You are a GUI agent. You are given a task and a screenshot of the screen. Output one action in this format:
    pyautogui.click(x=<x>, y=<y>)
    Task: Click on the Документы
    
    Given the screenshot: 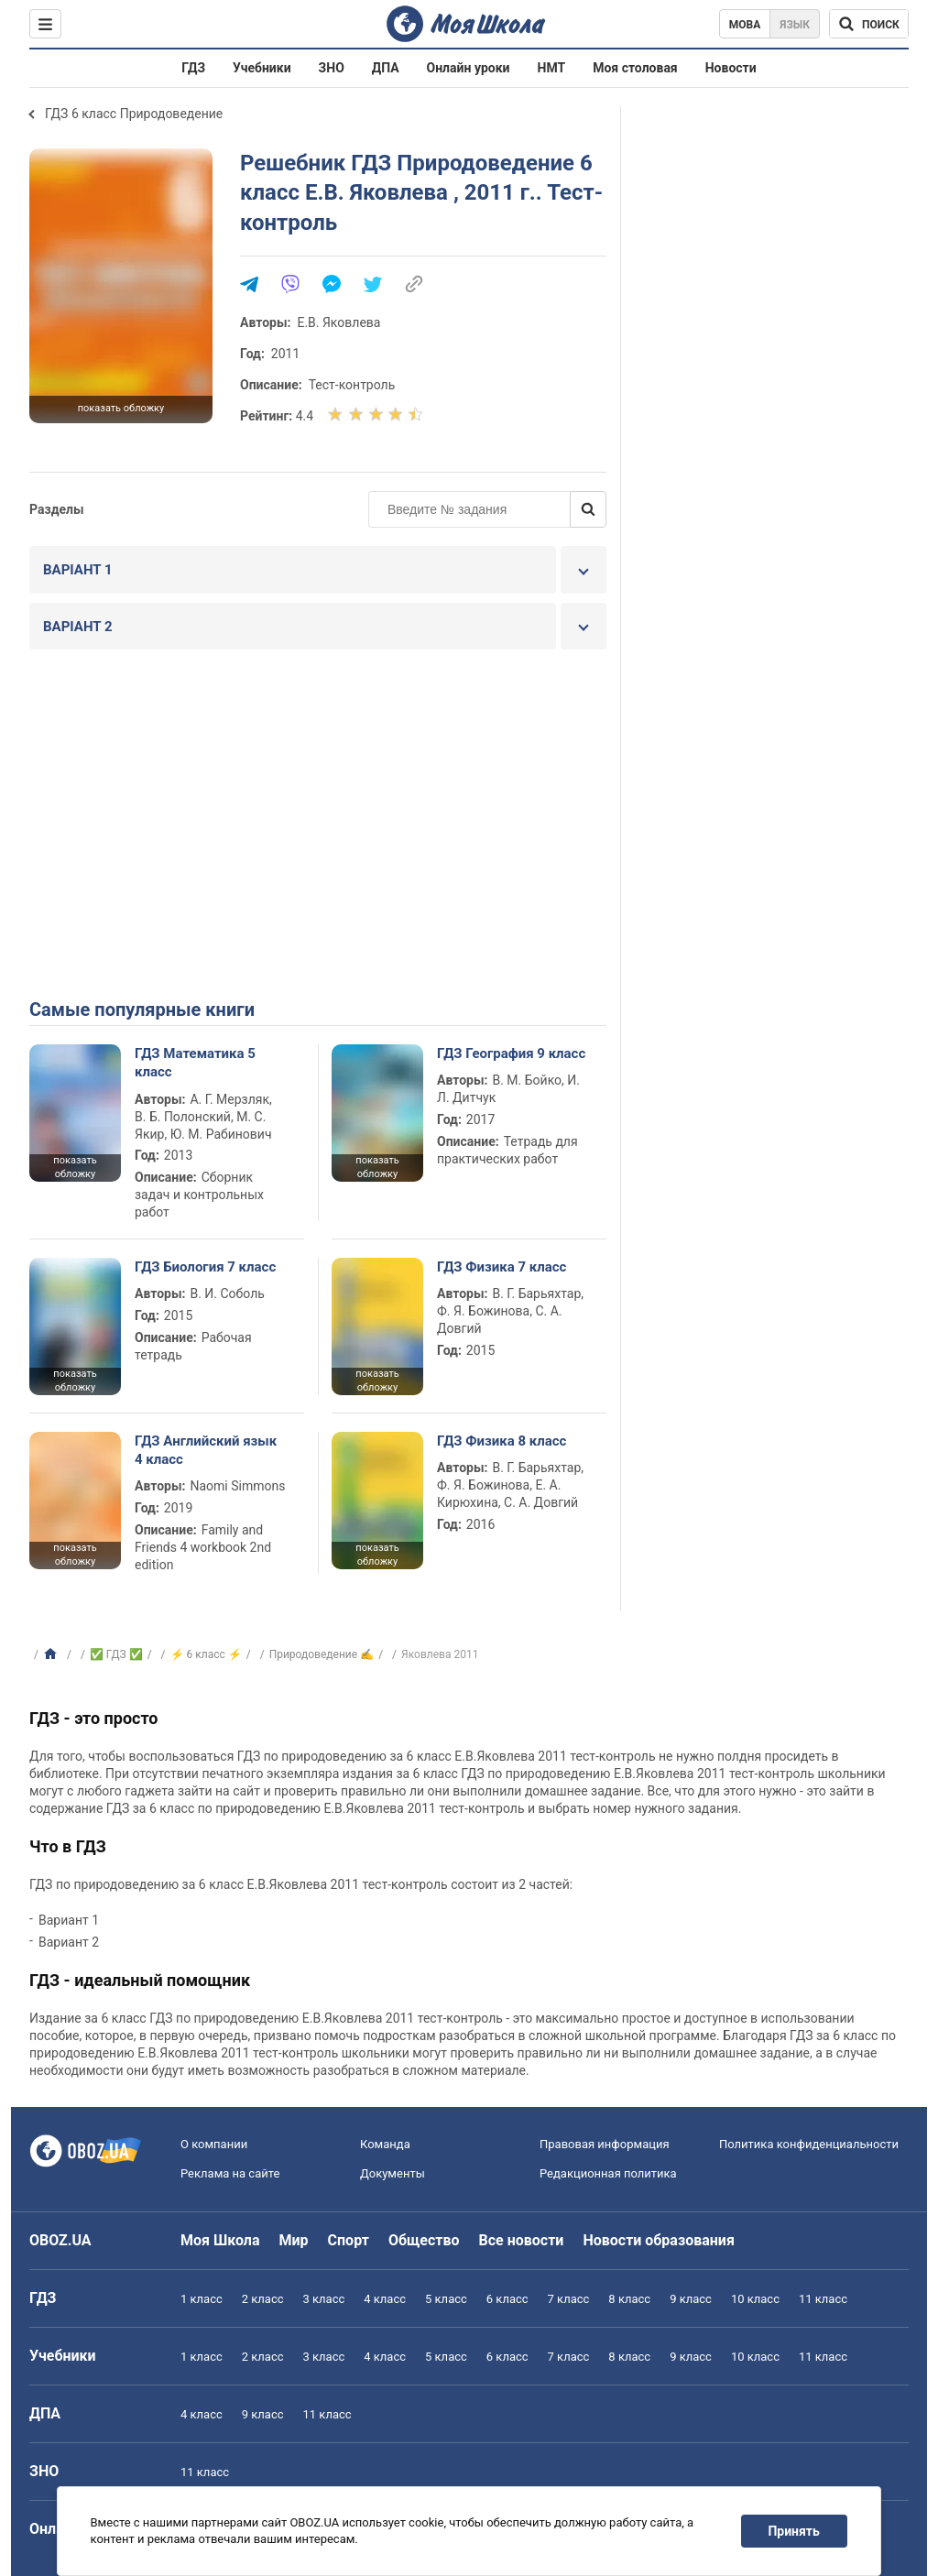 What is the action you would take?
    pyautogui.click(x=392, y=2173)
    